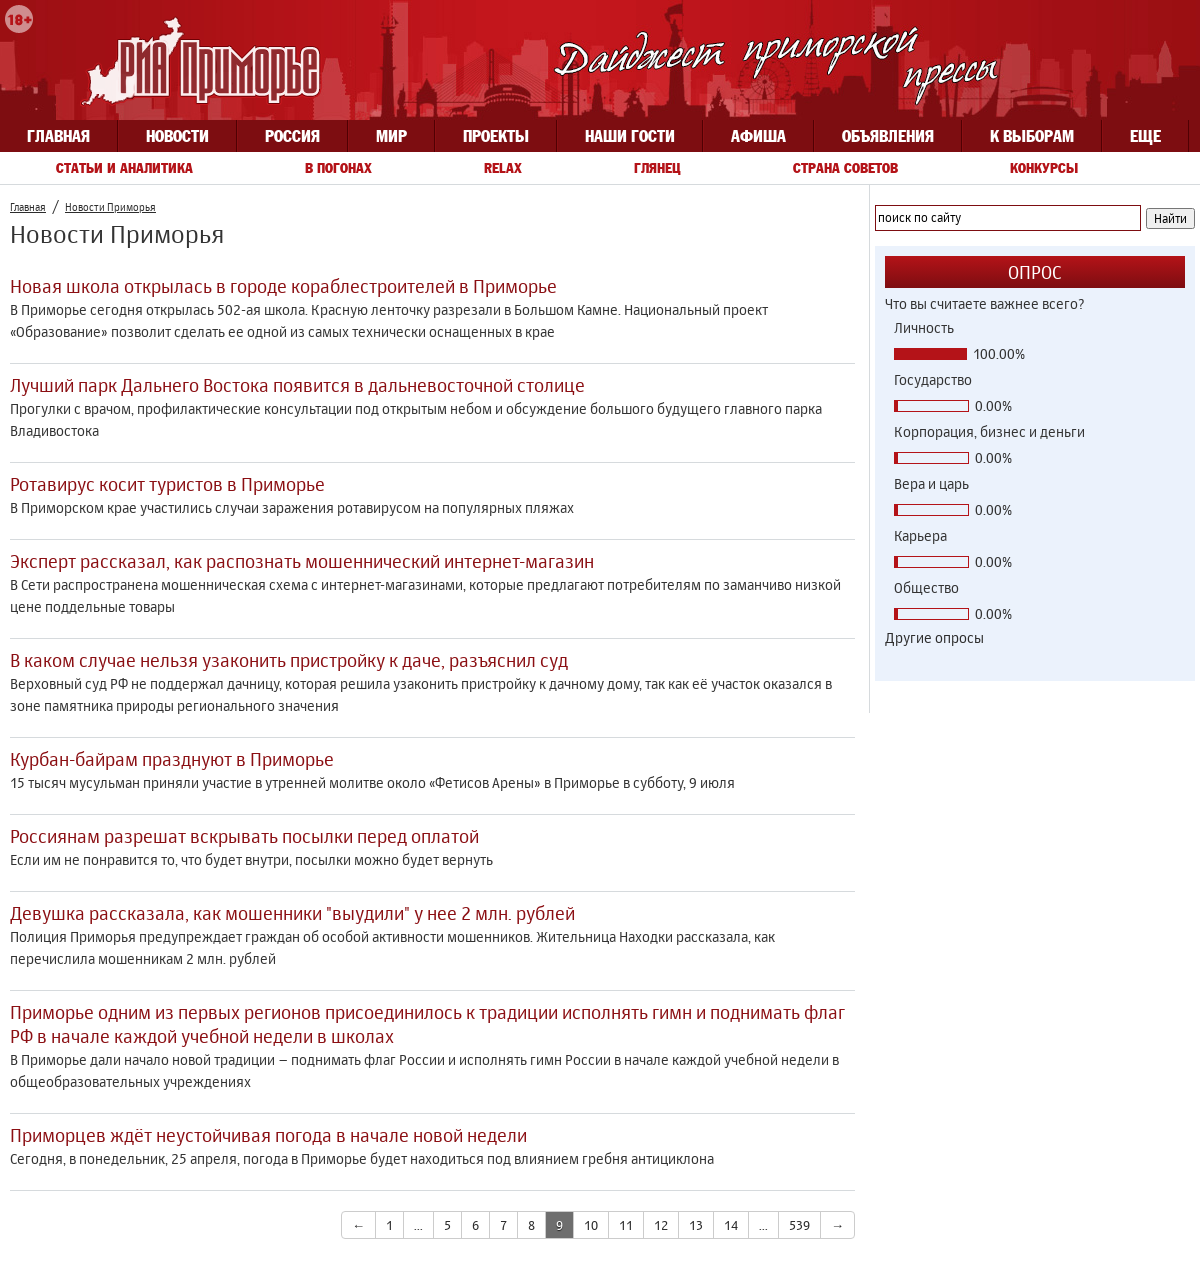  What do you see at coordinates (934, 637) in the screenshot?
I see `Другие опросы` at bounding box center [934, 637].